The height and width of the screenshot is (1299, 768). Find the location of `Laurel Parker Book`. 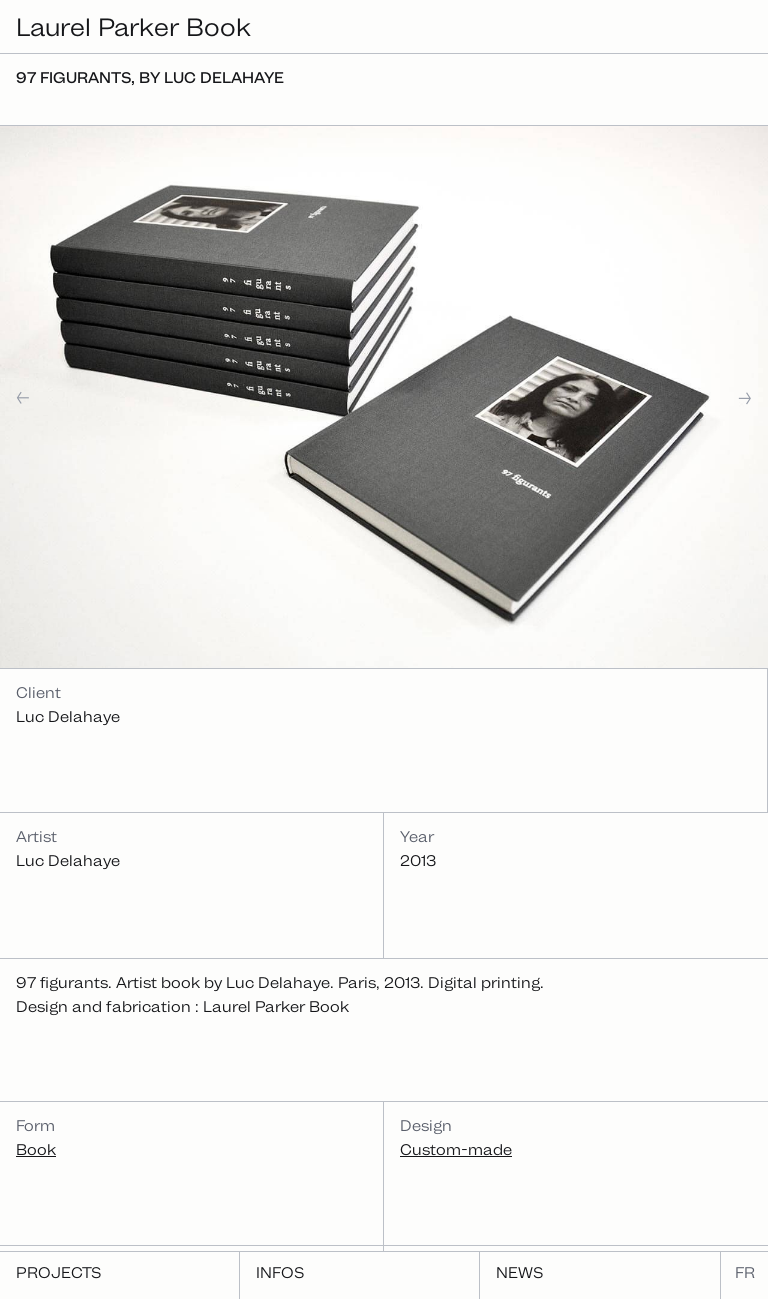

Laurel Parker Book is located at coordinates (133, 26).